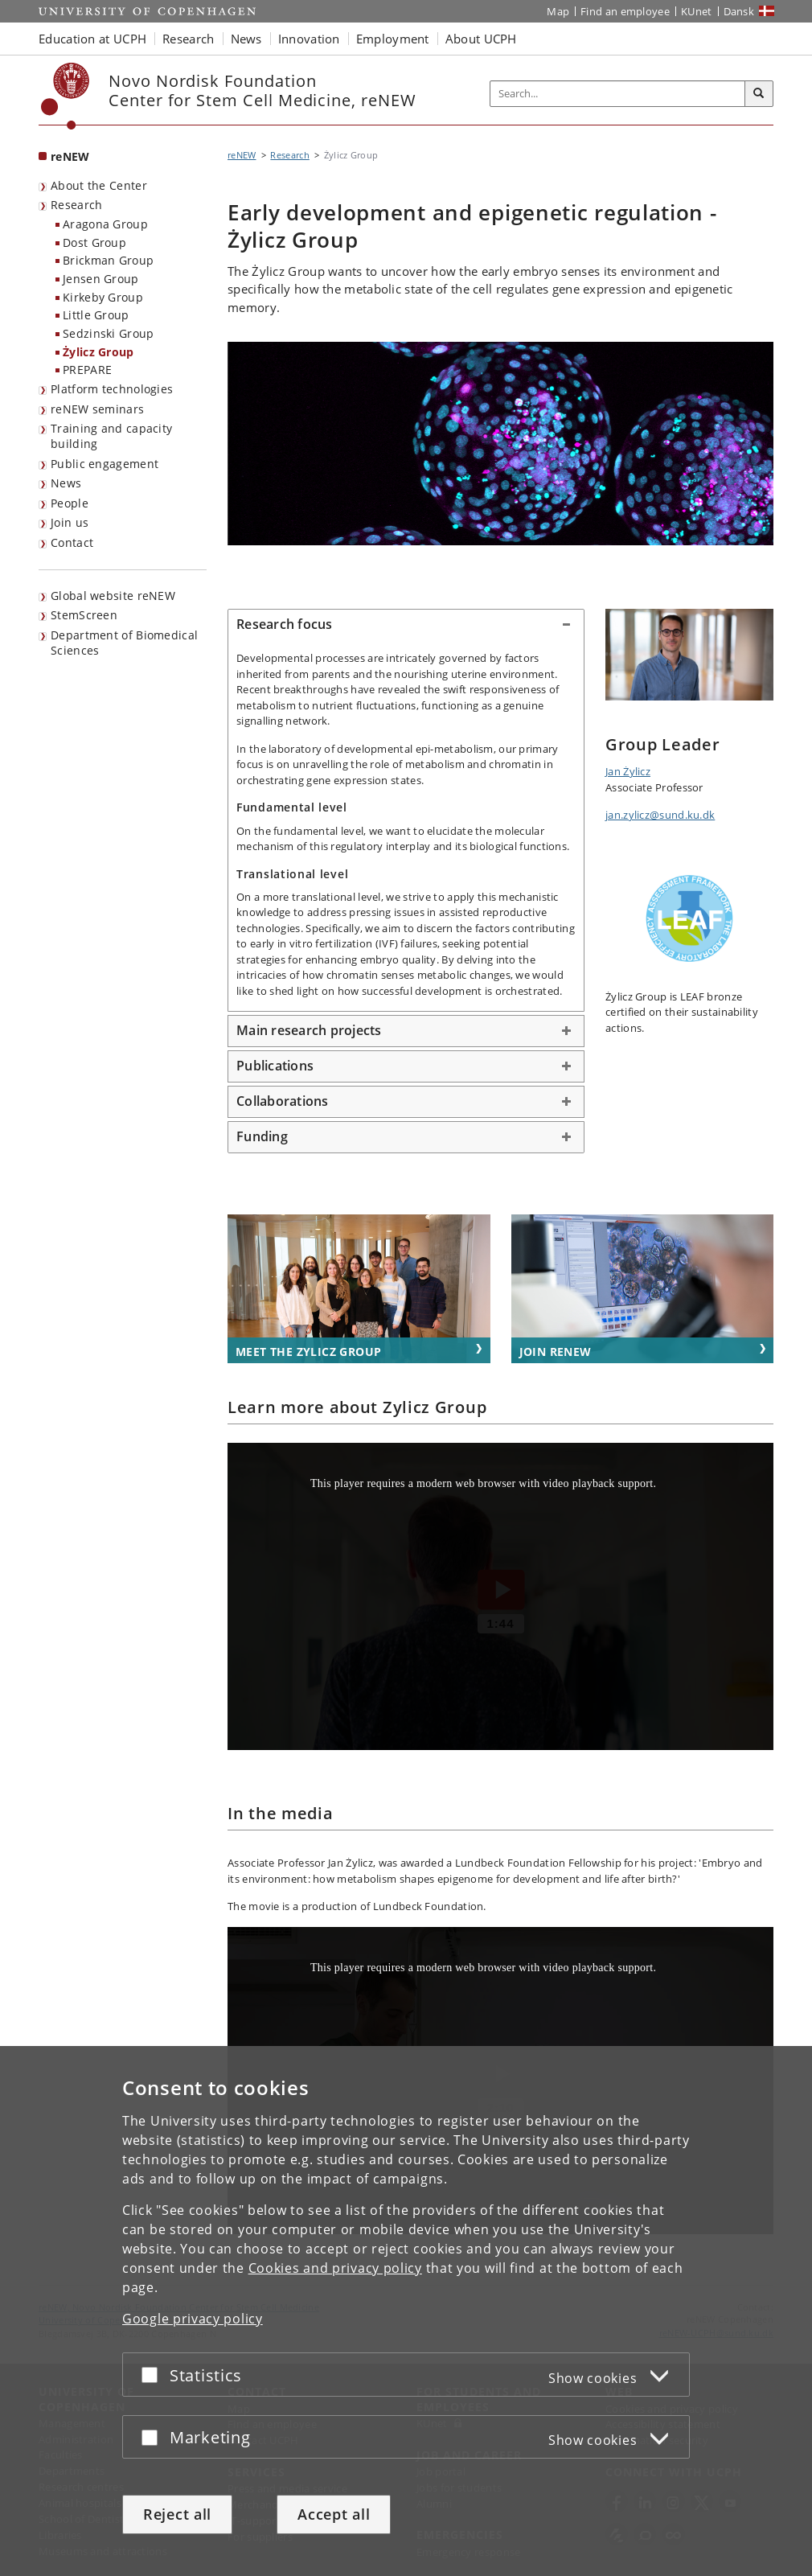 The image size is (812, 2576). Describe the element at coordinates (84, 614) in the screenshot. I see `StemScreen` at that location.